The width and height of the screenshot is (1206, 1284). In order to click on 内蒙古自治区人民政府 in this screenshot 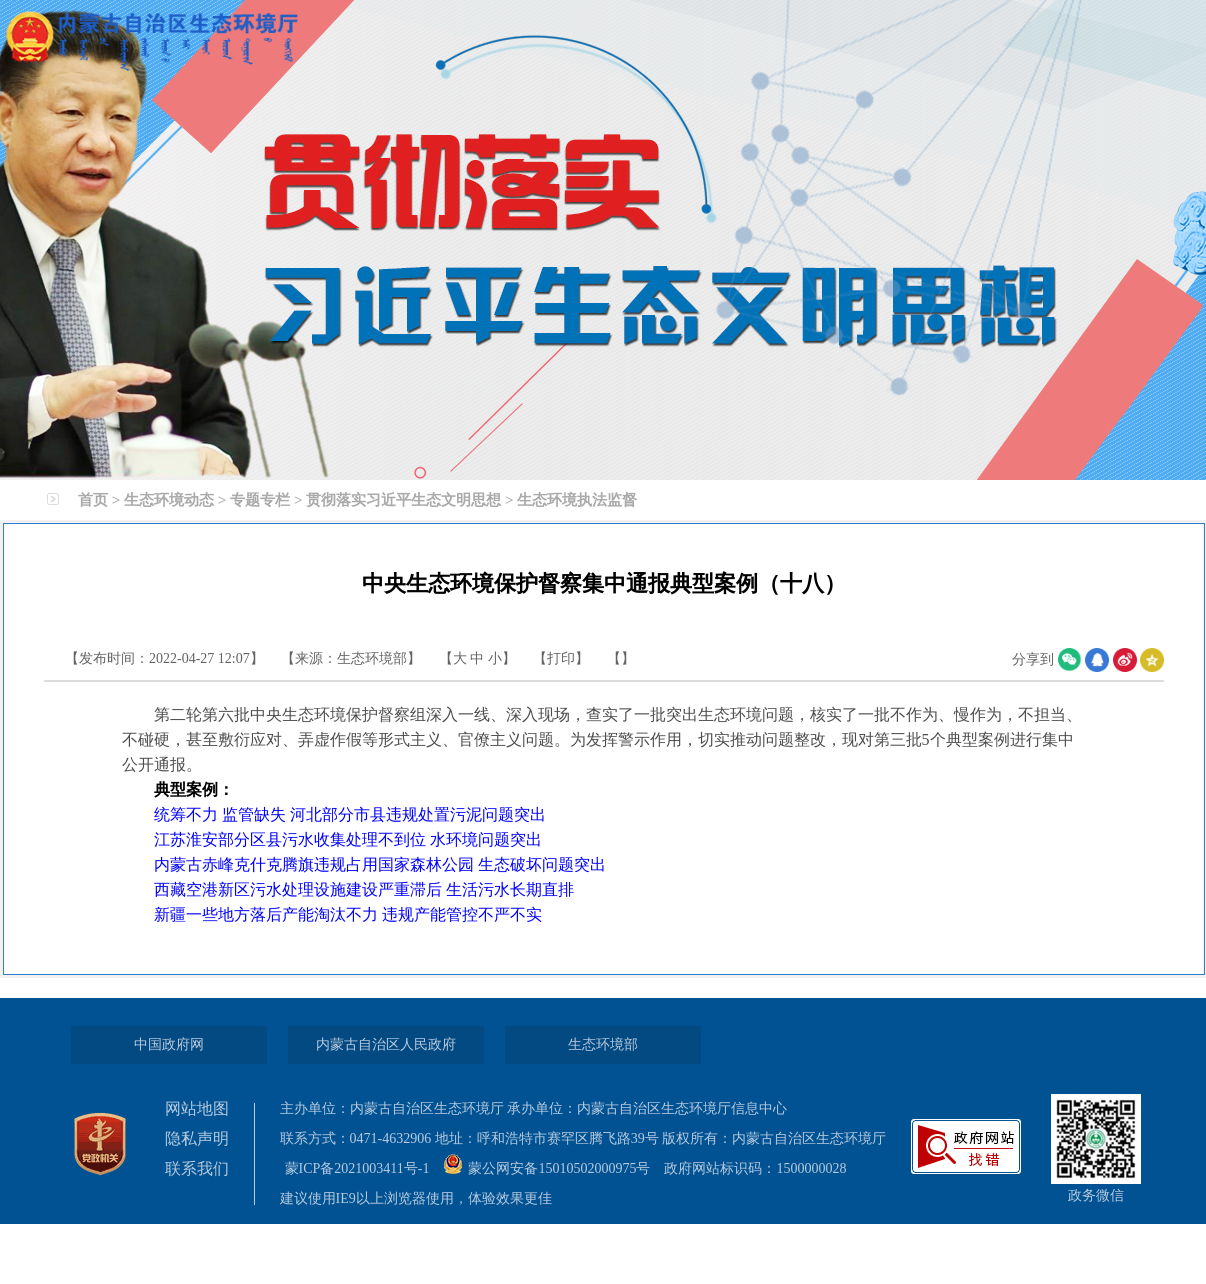, I will do `click(386, 1044)`.